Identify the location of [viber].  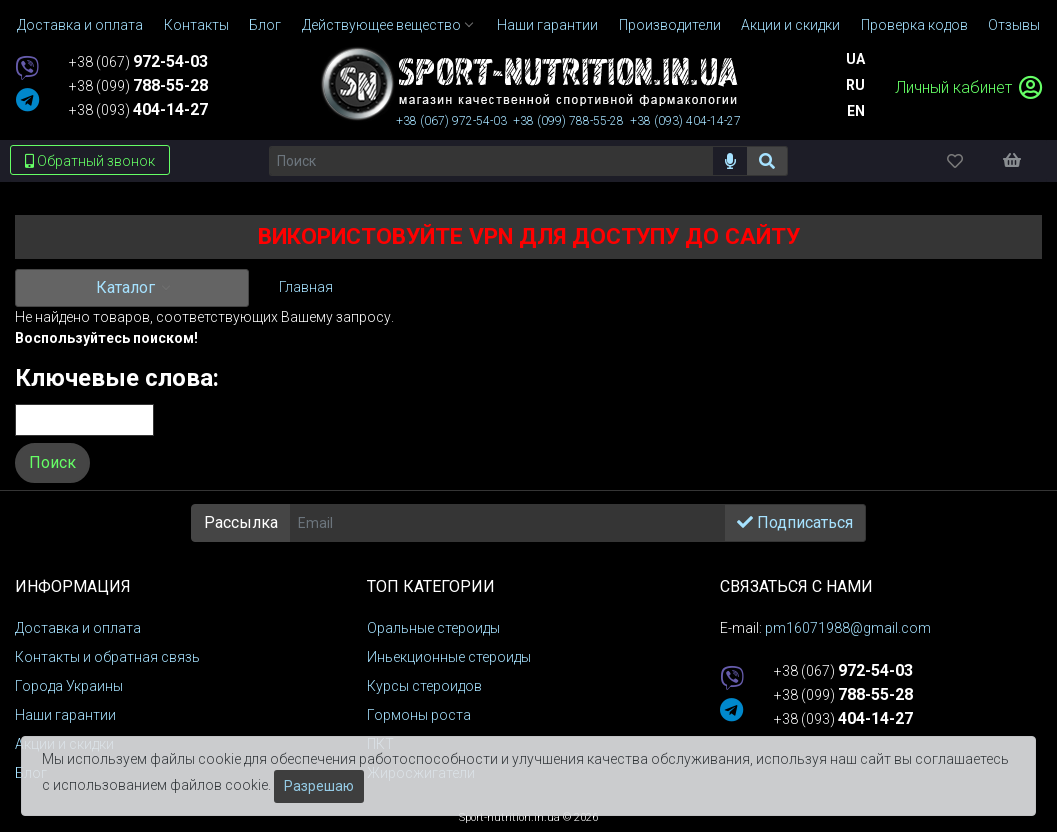
(27, 69).